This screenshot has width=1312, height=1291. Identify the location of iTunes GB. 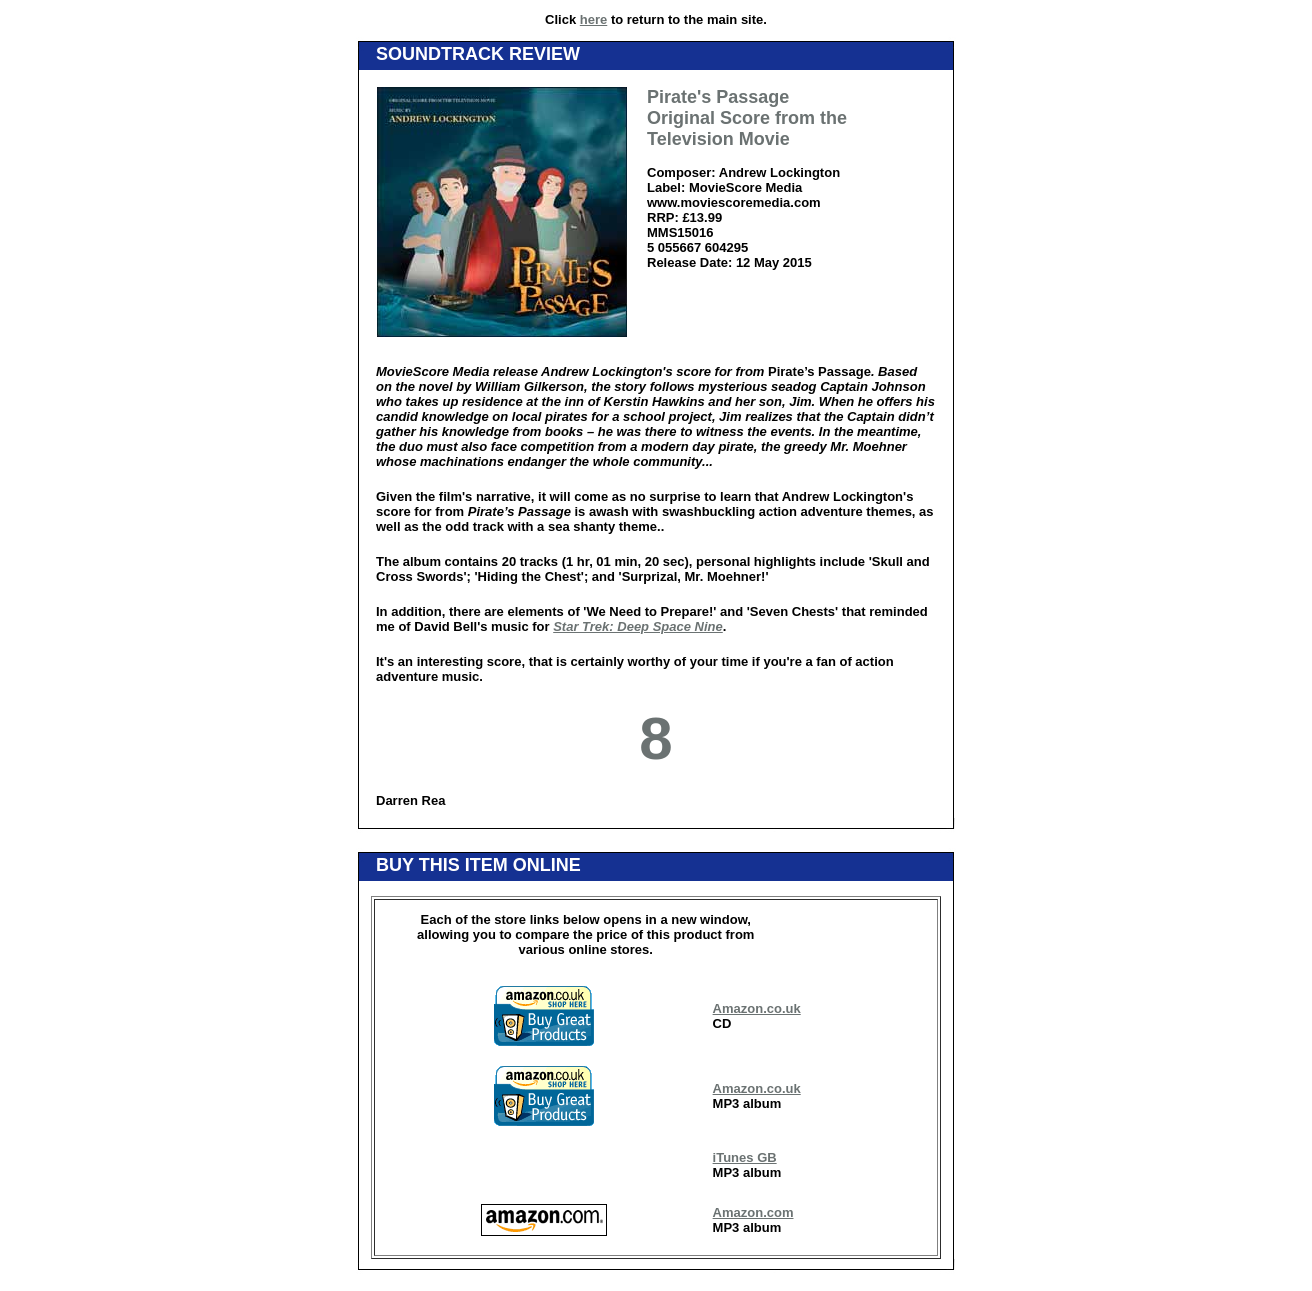
(745, 1157).